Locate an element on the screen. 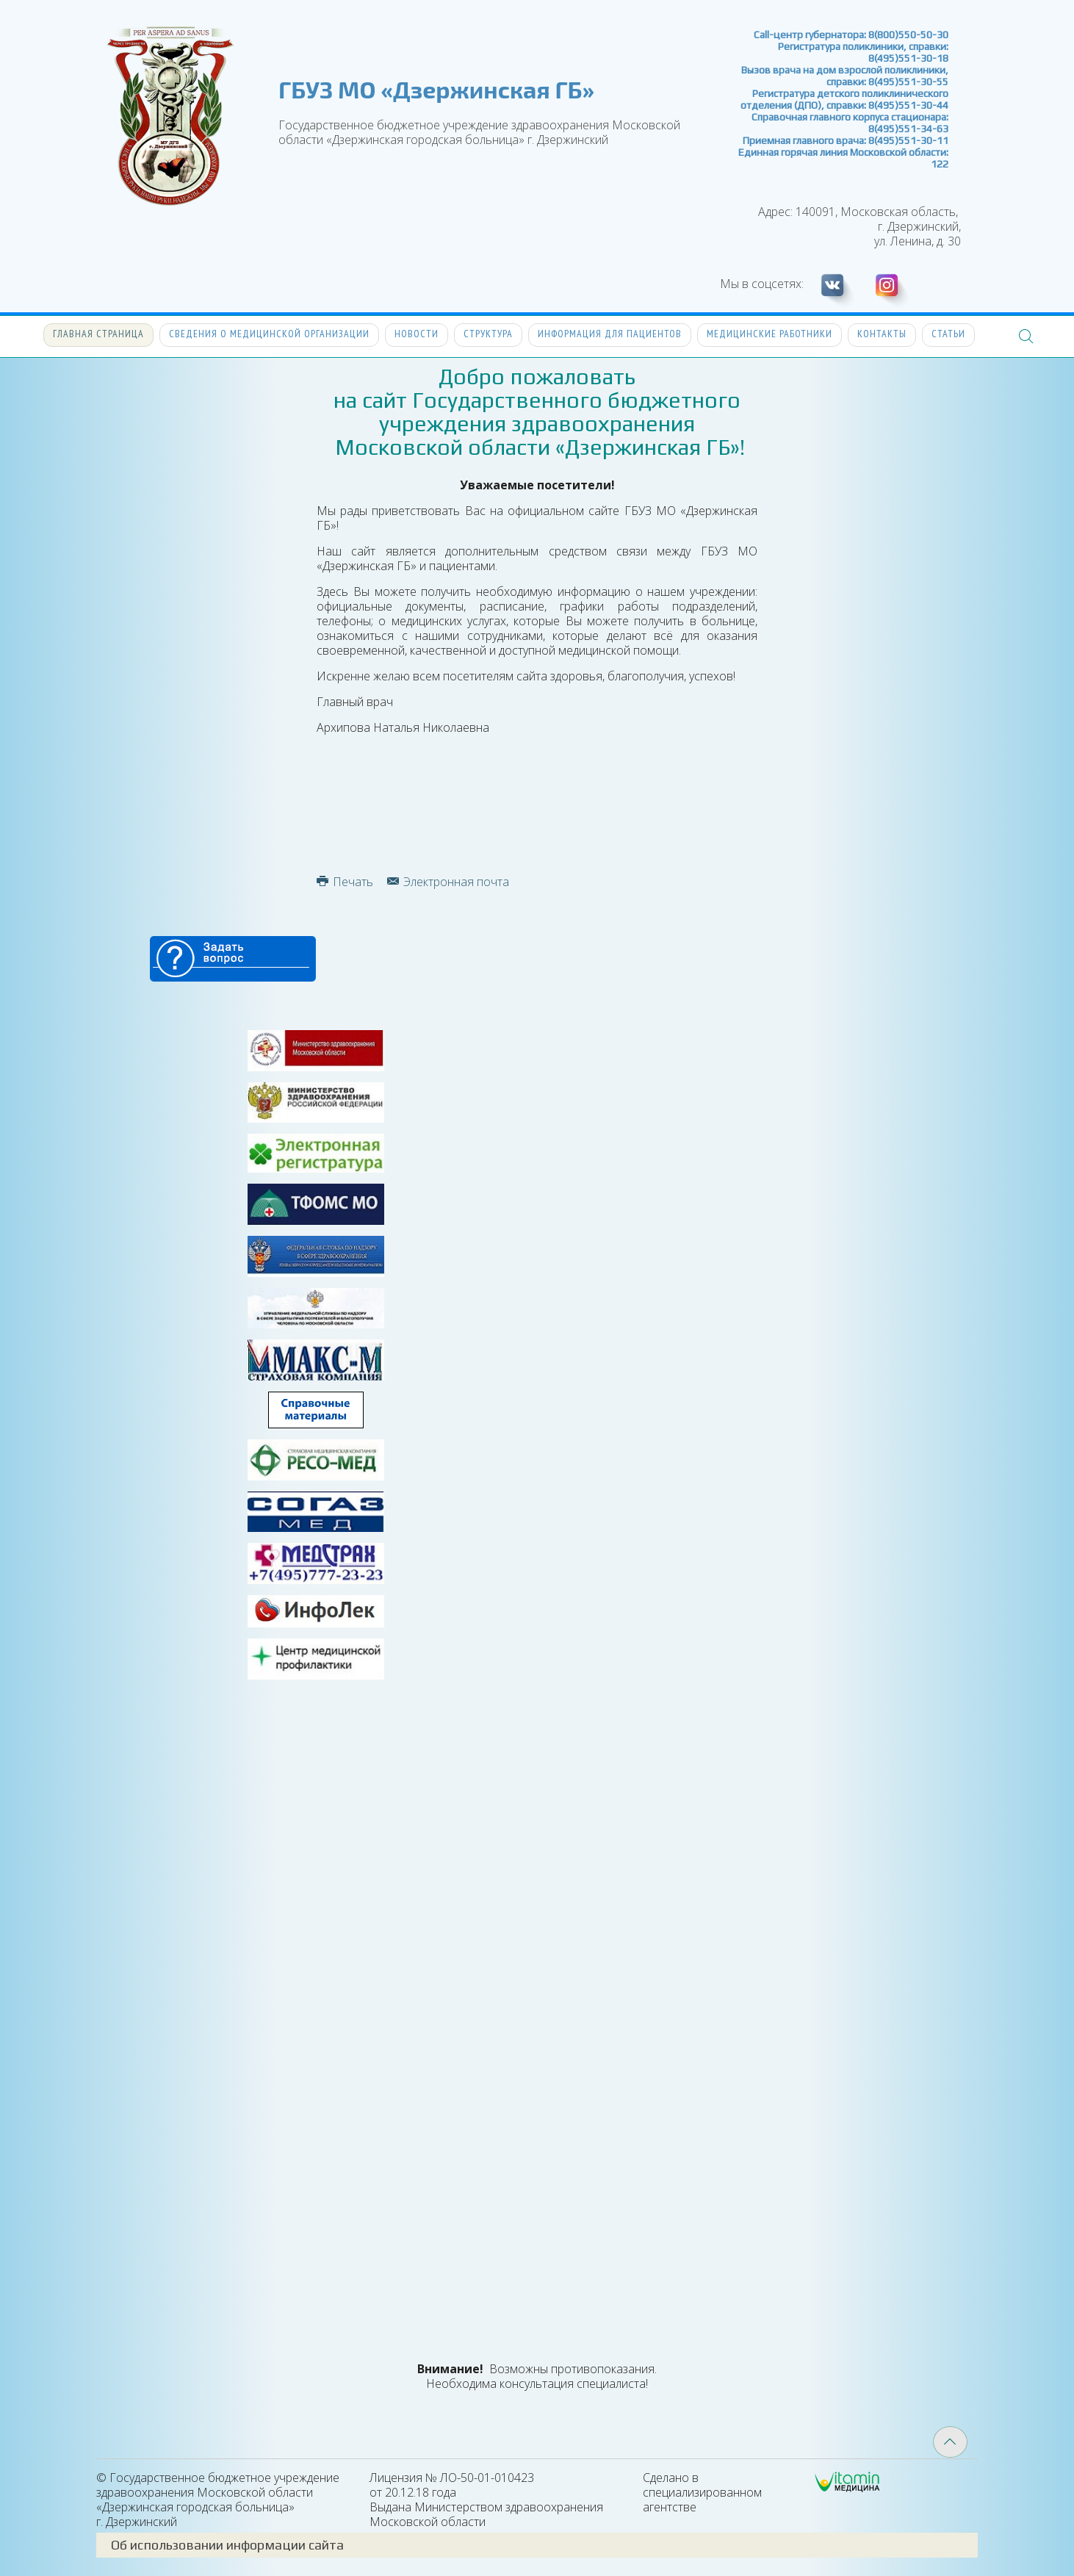 The height and width of the screenshot is (2576, 1074). Статьи is located at coordinates (948, 333).